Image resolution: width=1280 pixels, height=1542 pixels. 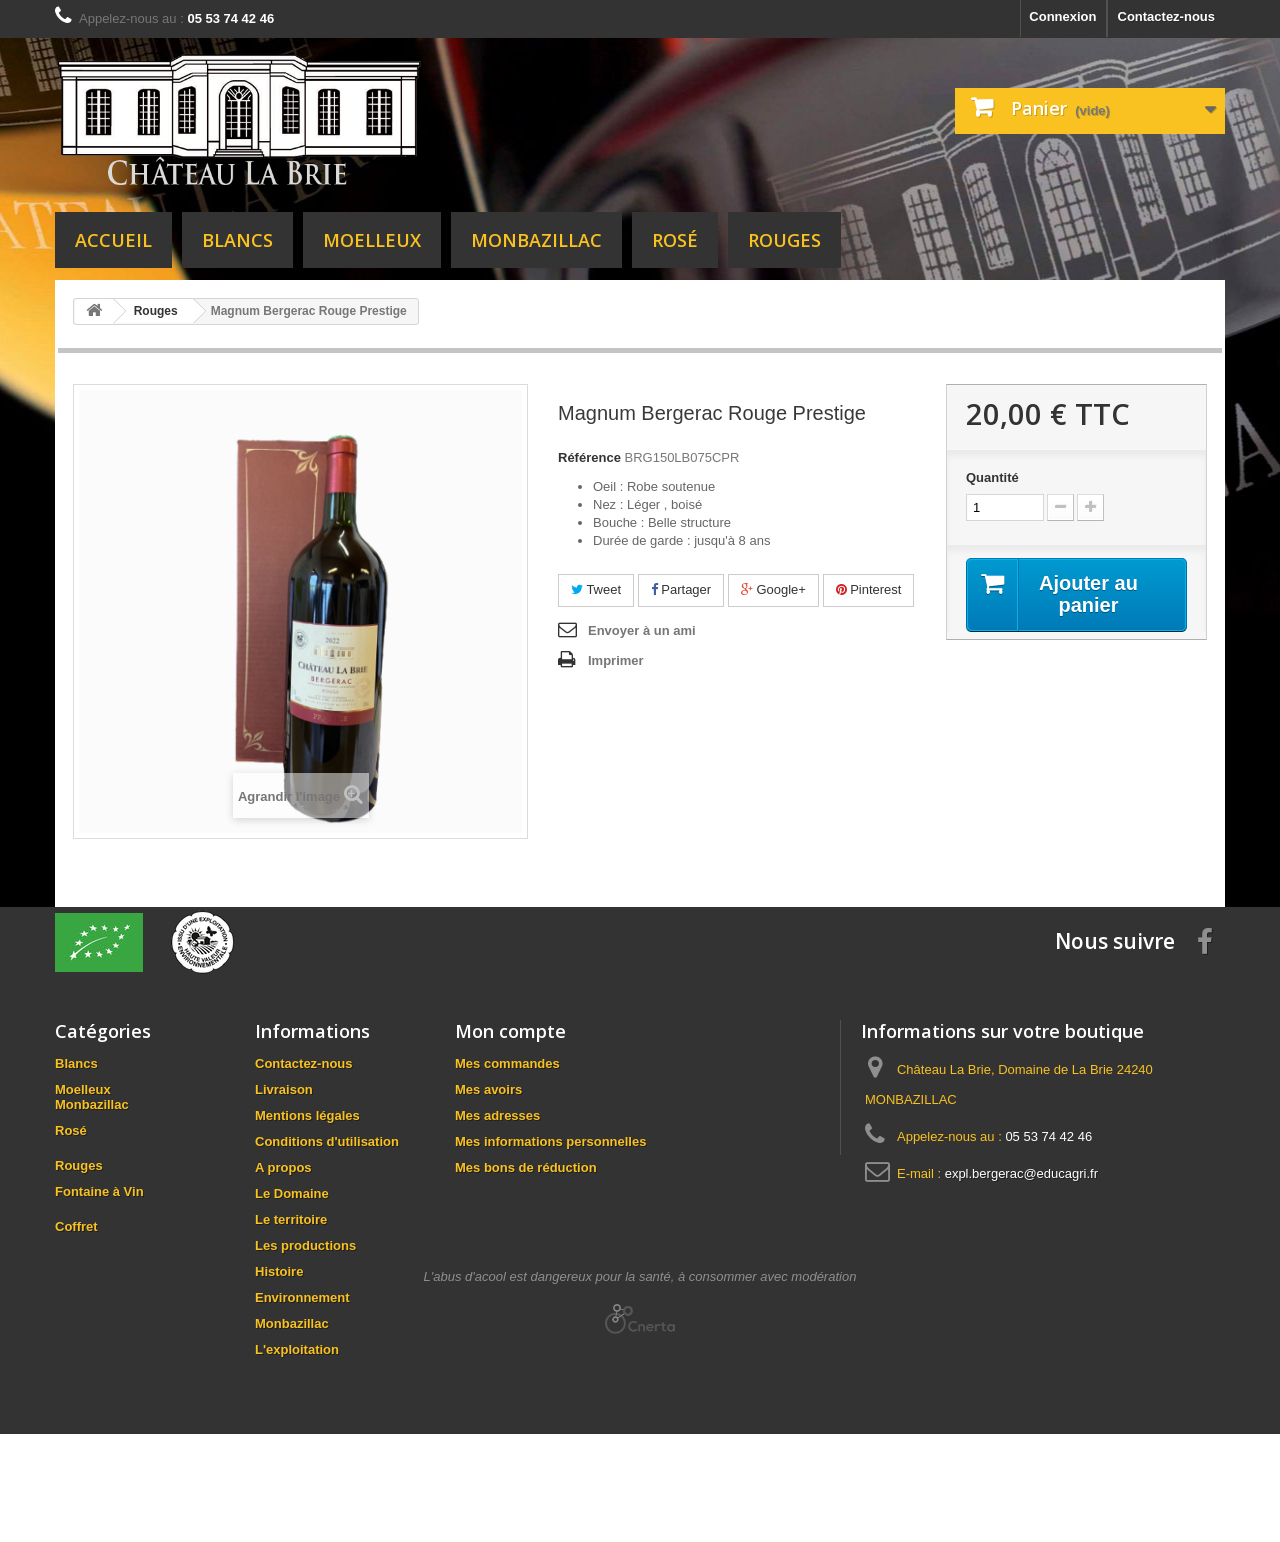 I want to click on Histoire, so click(x=279, y=1271).